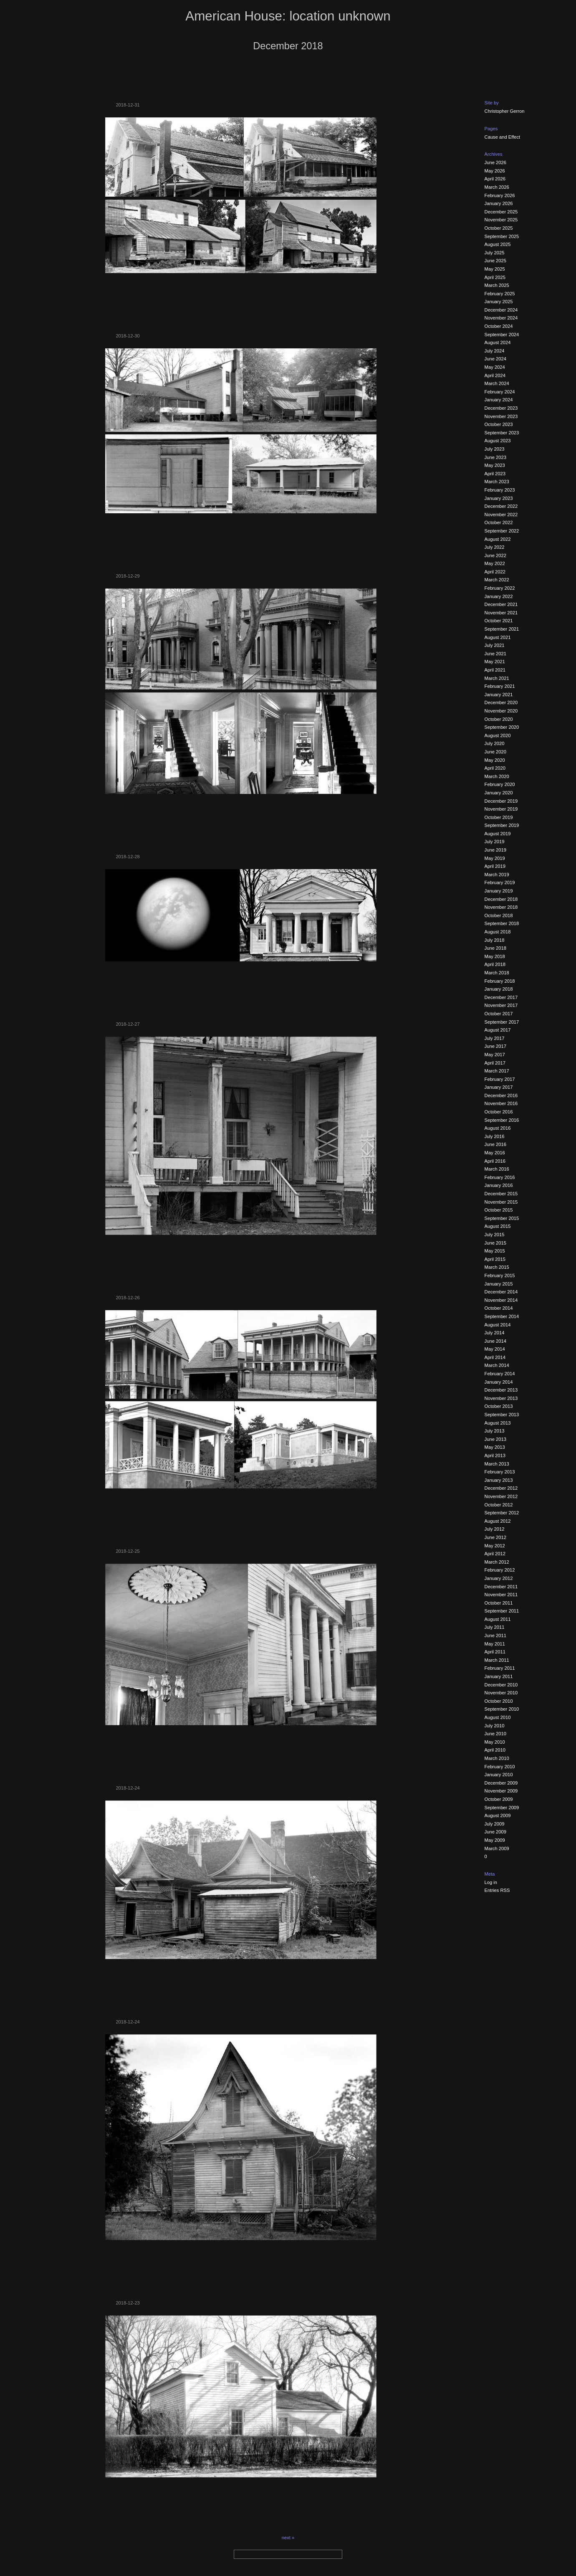 The height and width of the screenshot is (2576, 576). I want to click on January 2023, so click(499, 498).